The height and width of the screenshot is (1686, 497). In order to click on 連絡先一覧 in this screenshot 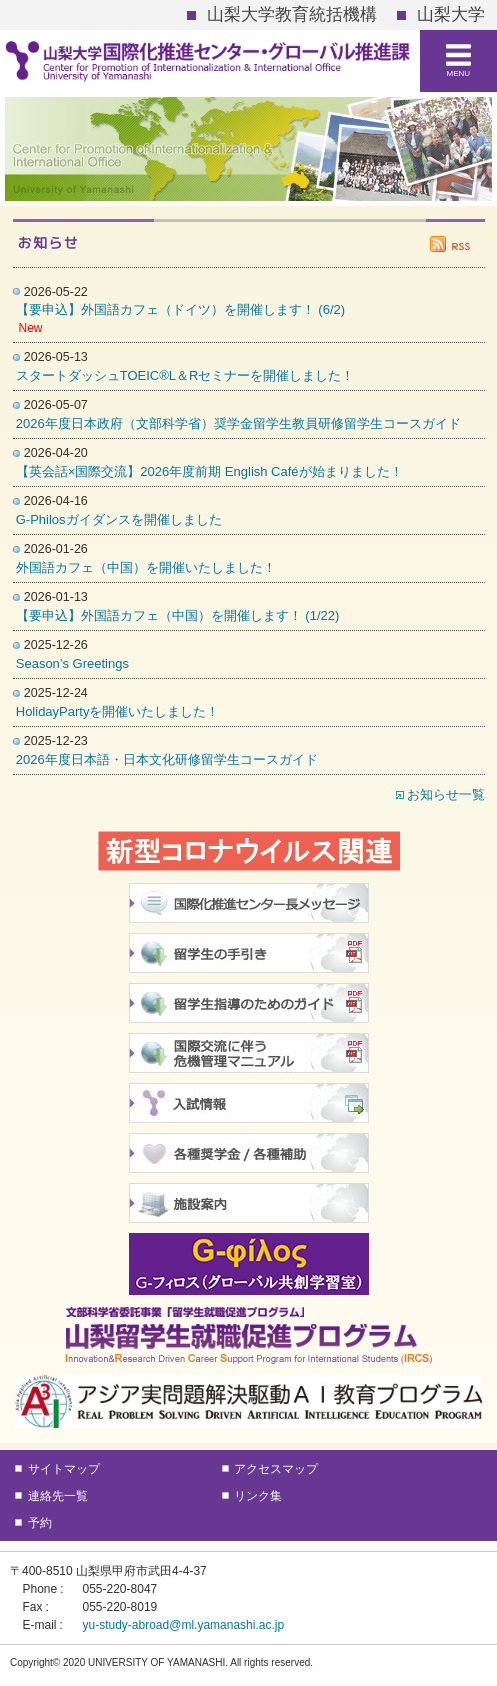, I will do `click(58, 1496)`.